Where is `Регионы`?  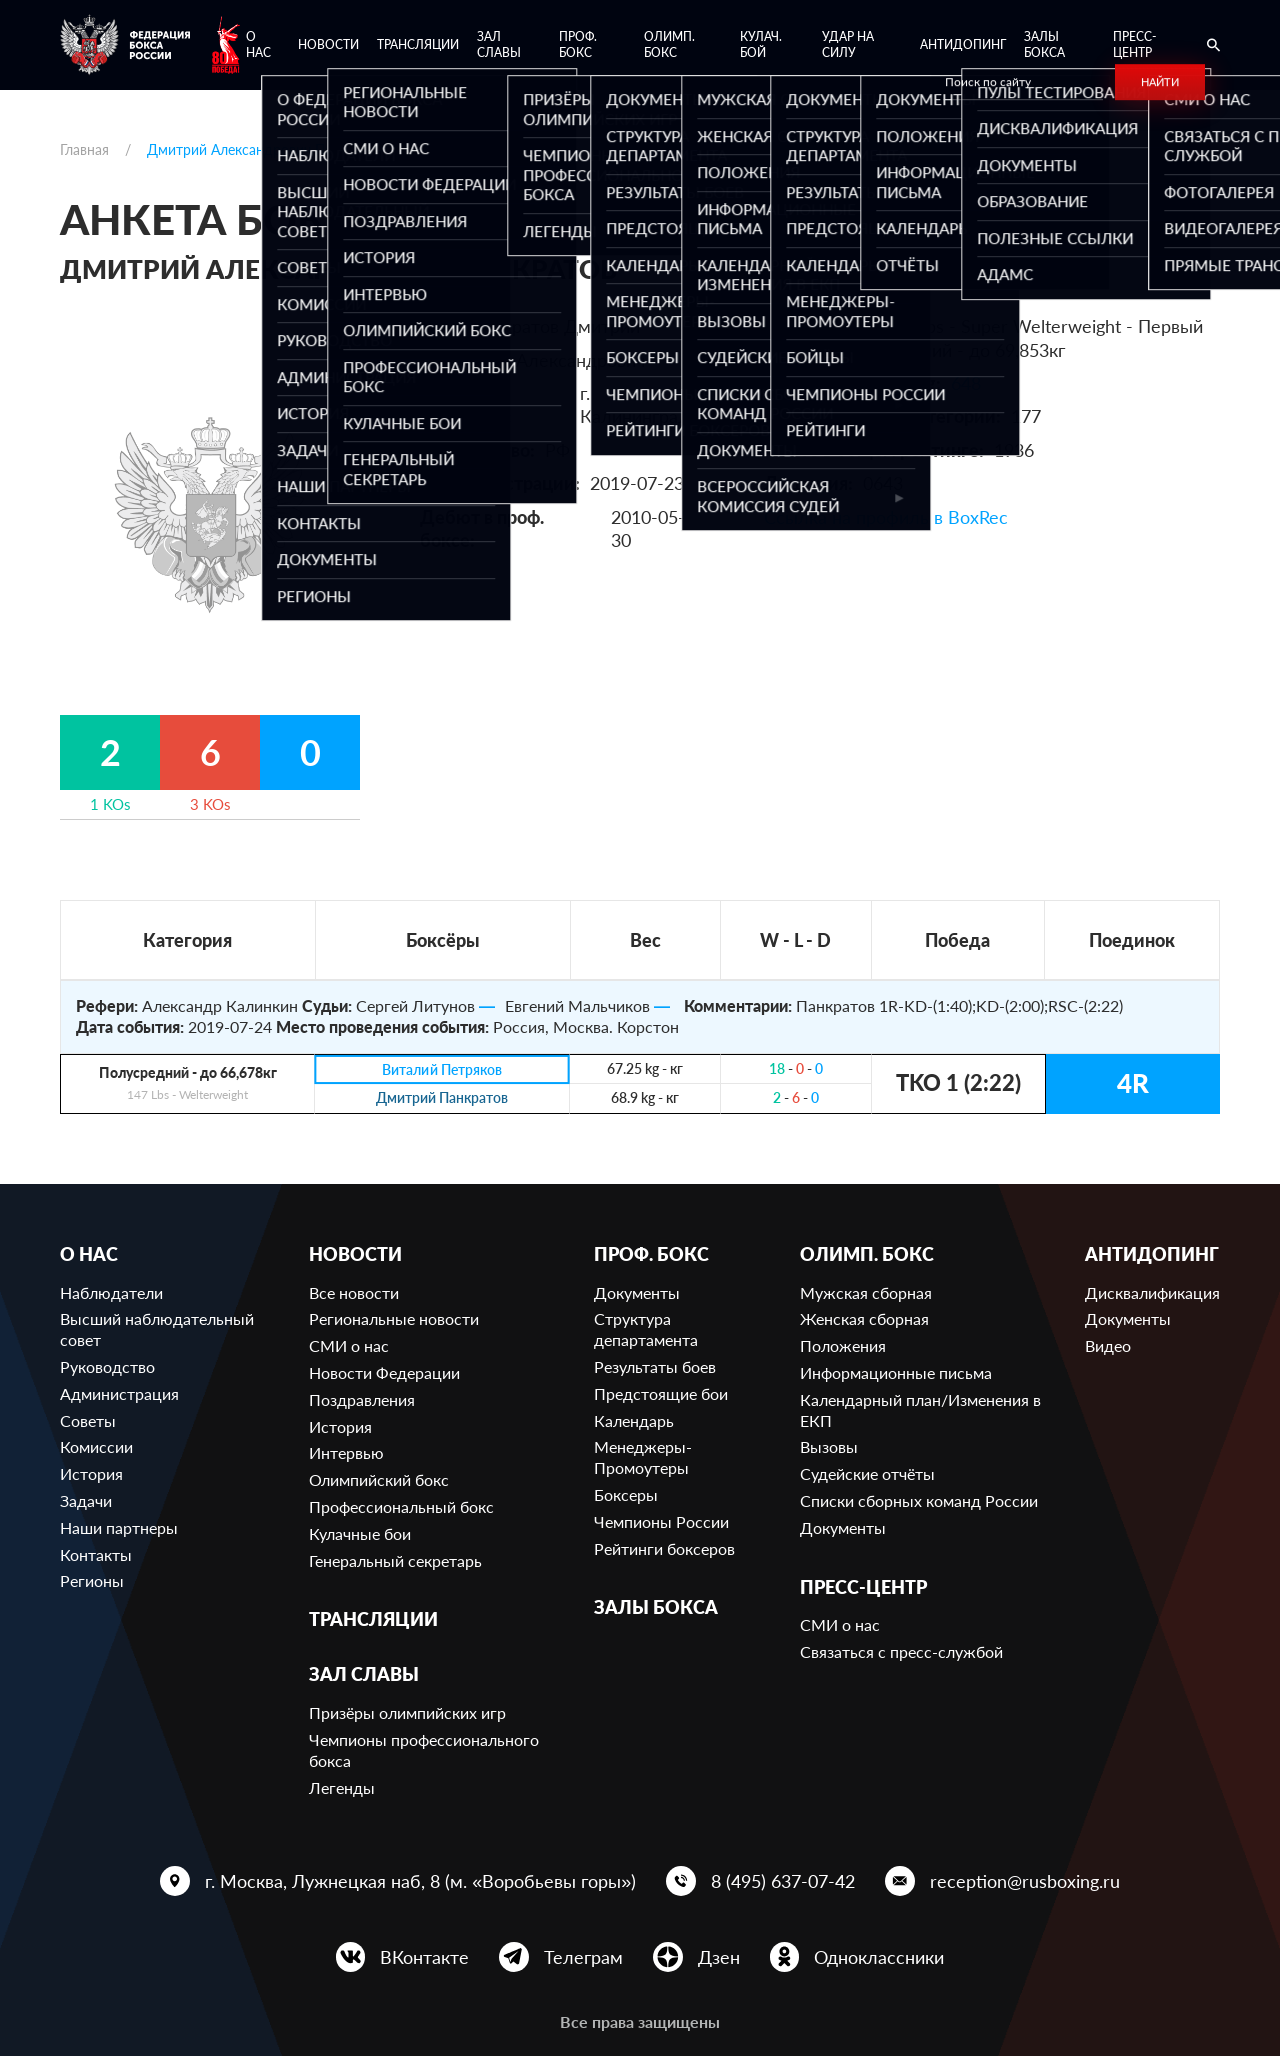
Регионы is located at coordinates (92, 1580).